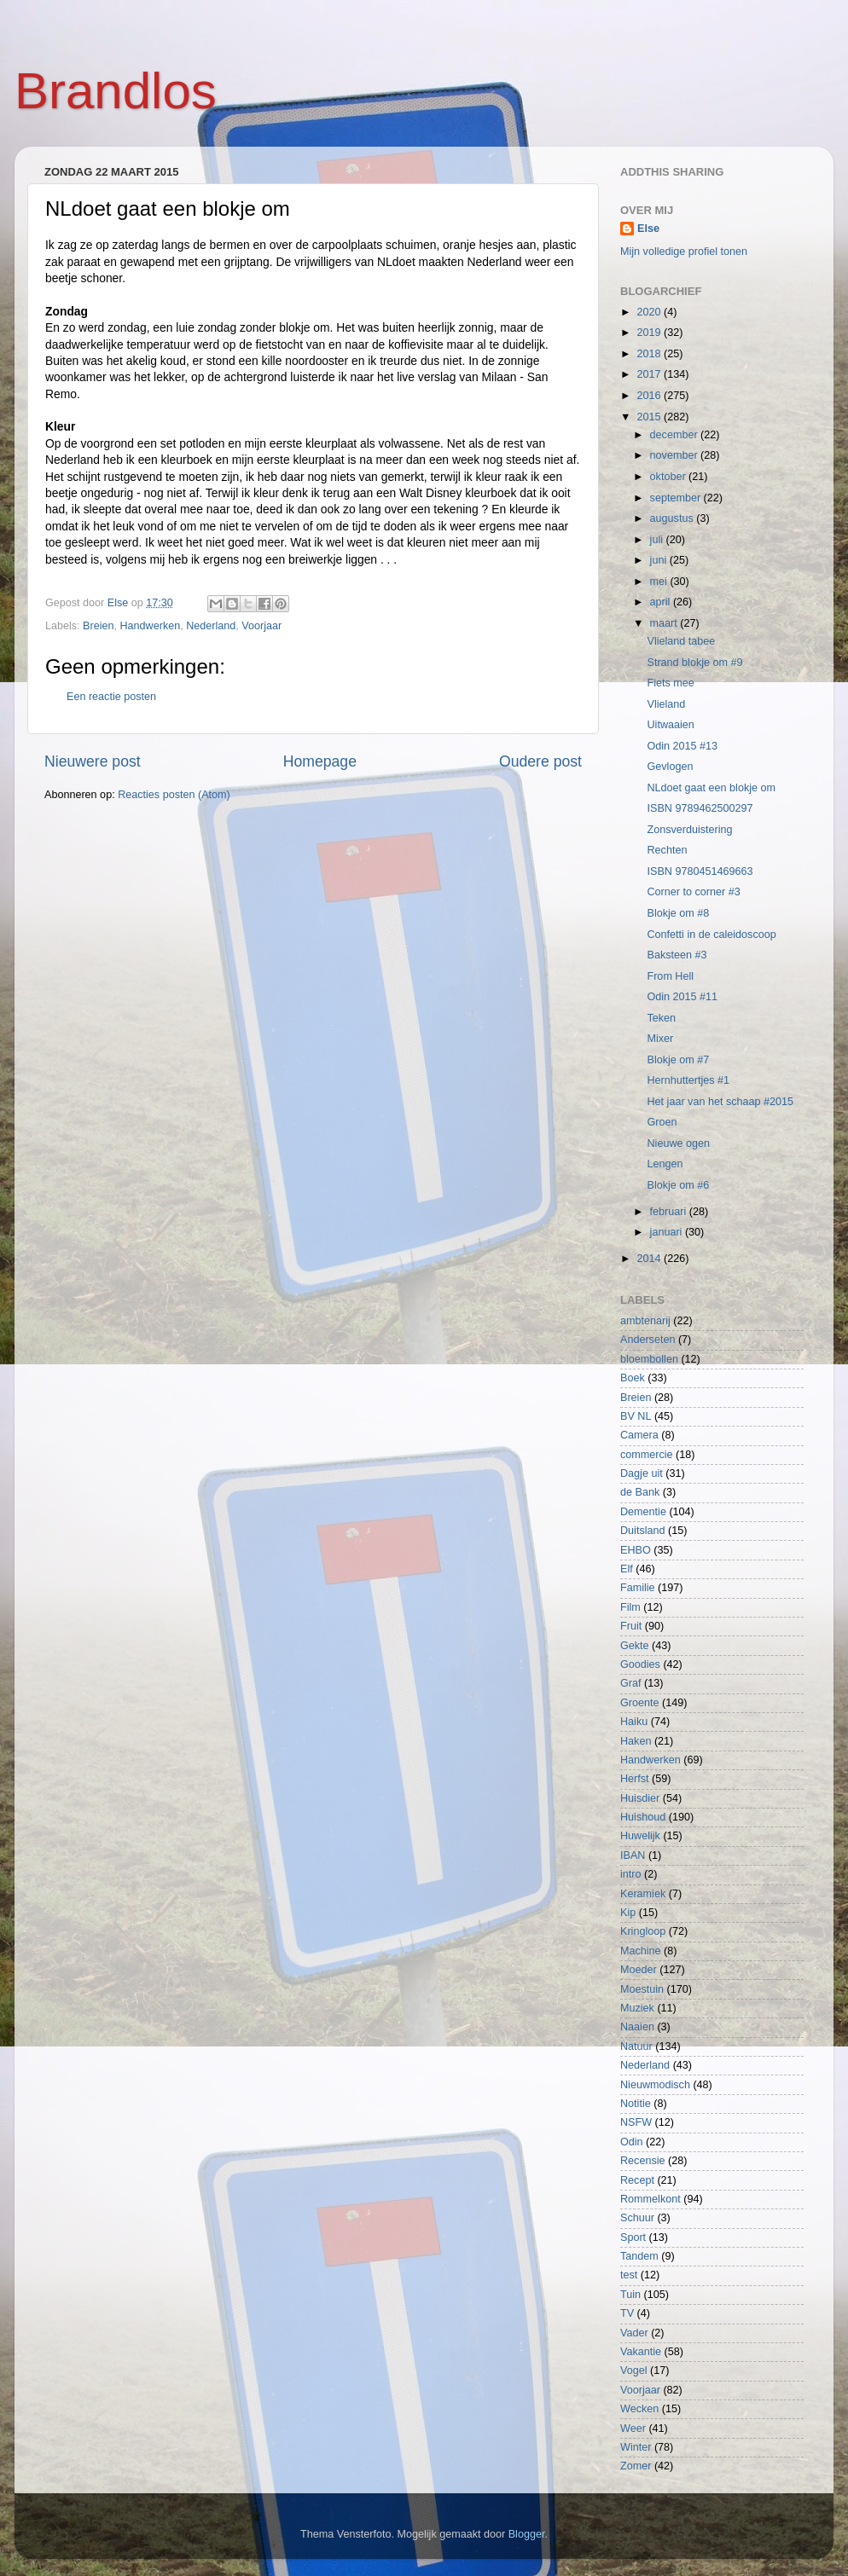  I want to click on Brandlos, so click(116, 90).